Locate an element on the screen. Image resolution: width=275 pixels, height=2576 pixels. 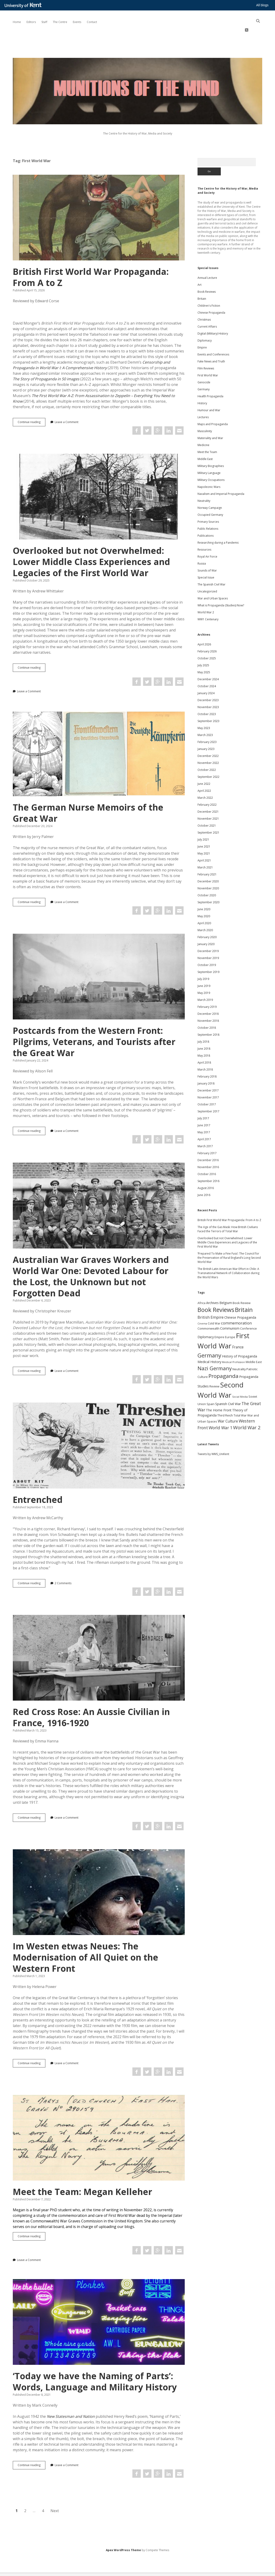
The Centre is located at coordinates (60, 22).